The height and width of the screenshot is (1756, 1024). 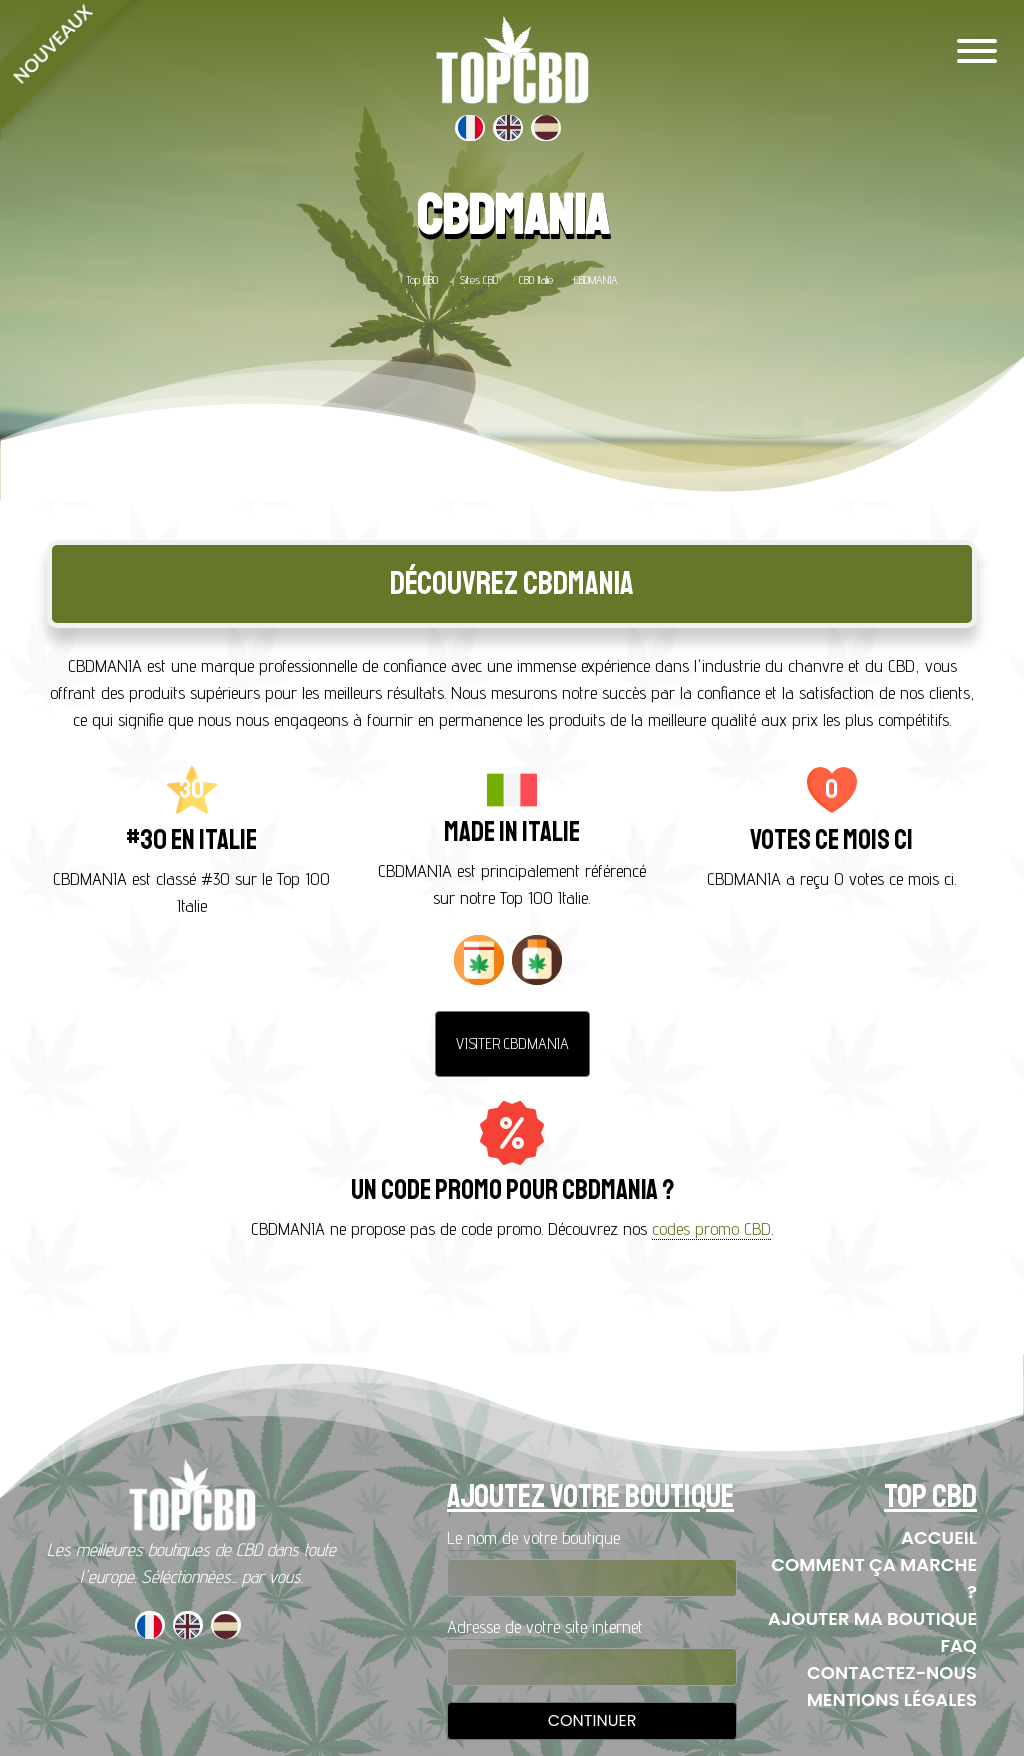 I want to click on Top CBD, so click(x=422, y=279).